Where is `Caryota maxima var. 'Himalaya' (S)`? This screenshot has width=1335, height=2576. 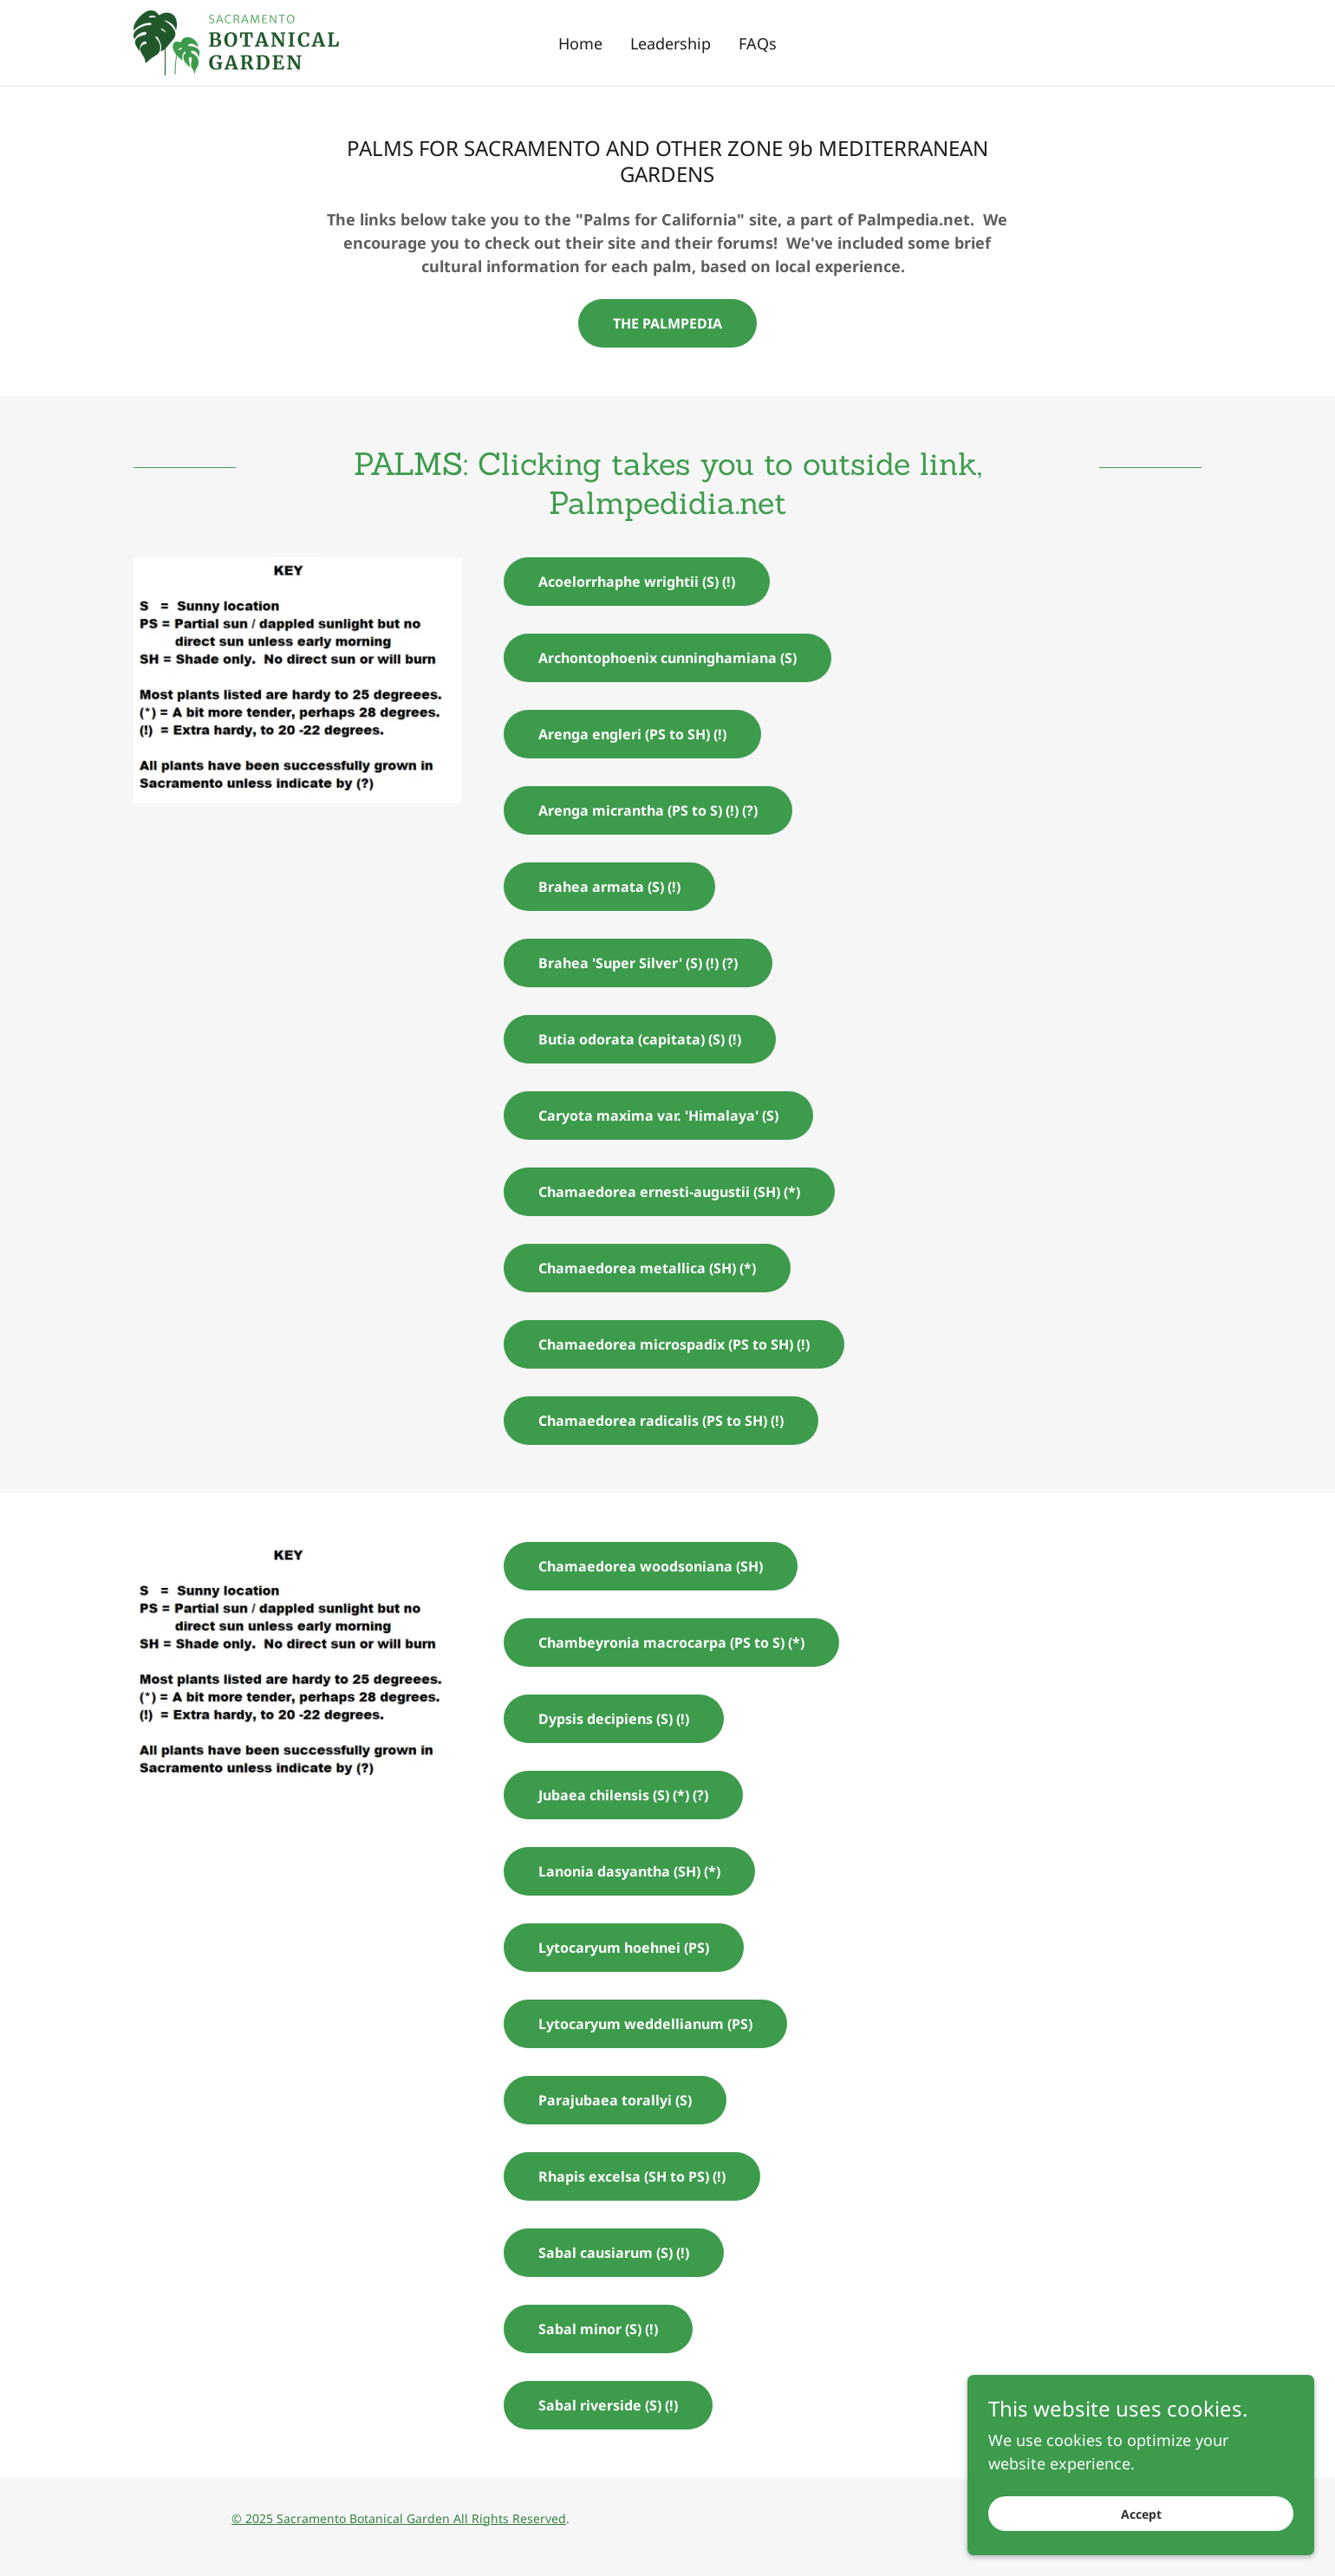
Caryota maxima var. 'Himalaya' (S) is located at coordinates (658, 1115).